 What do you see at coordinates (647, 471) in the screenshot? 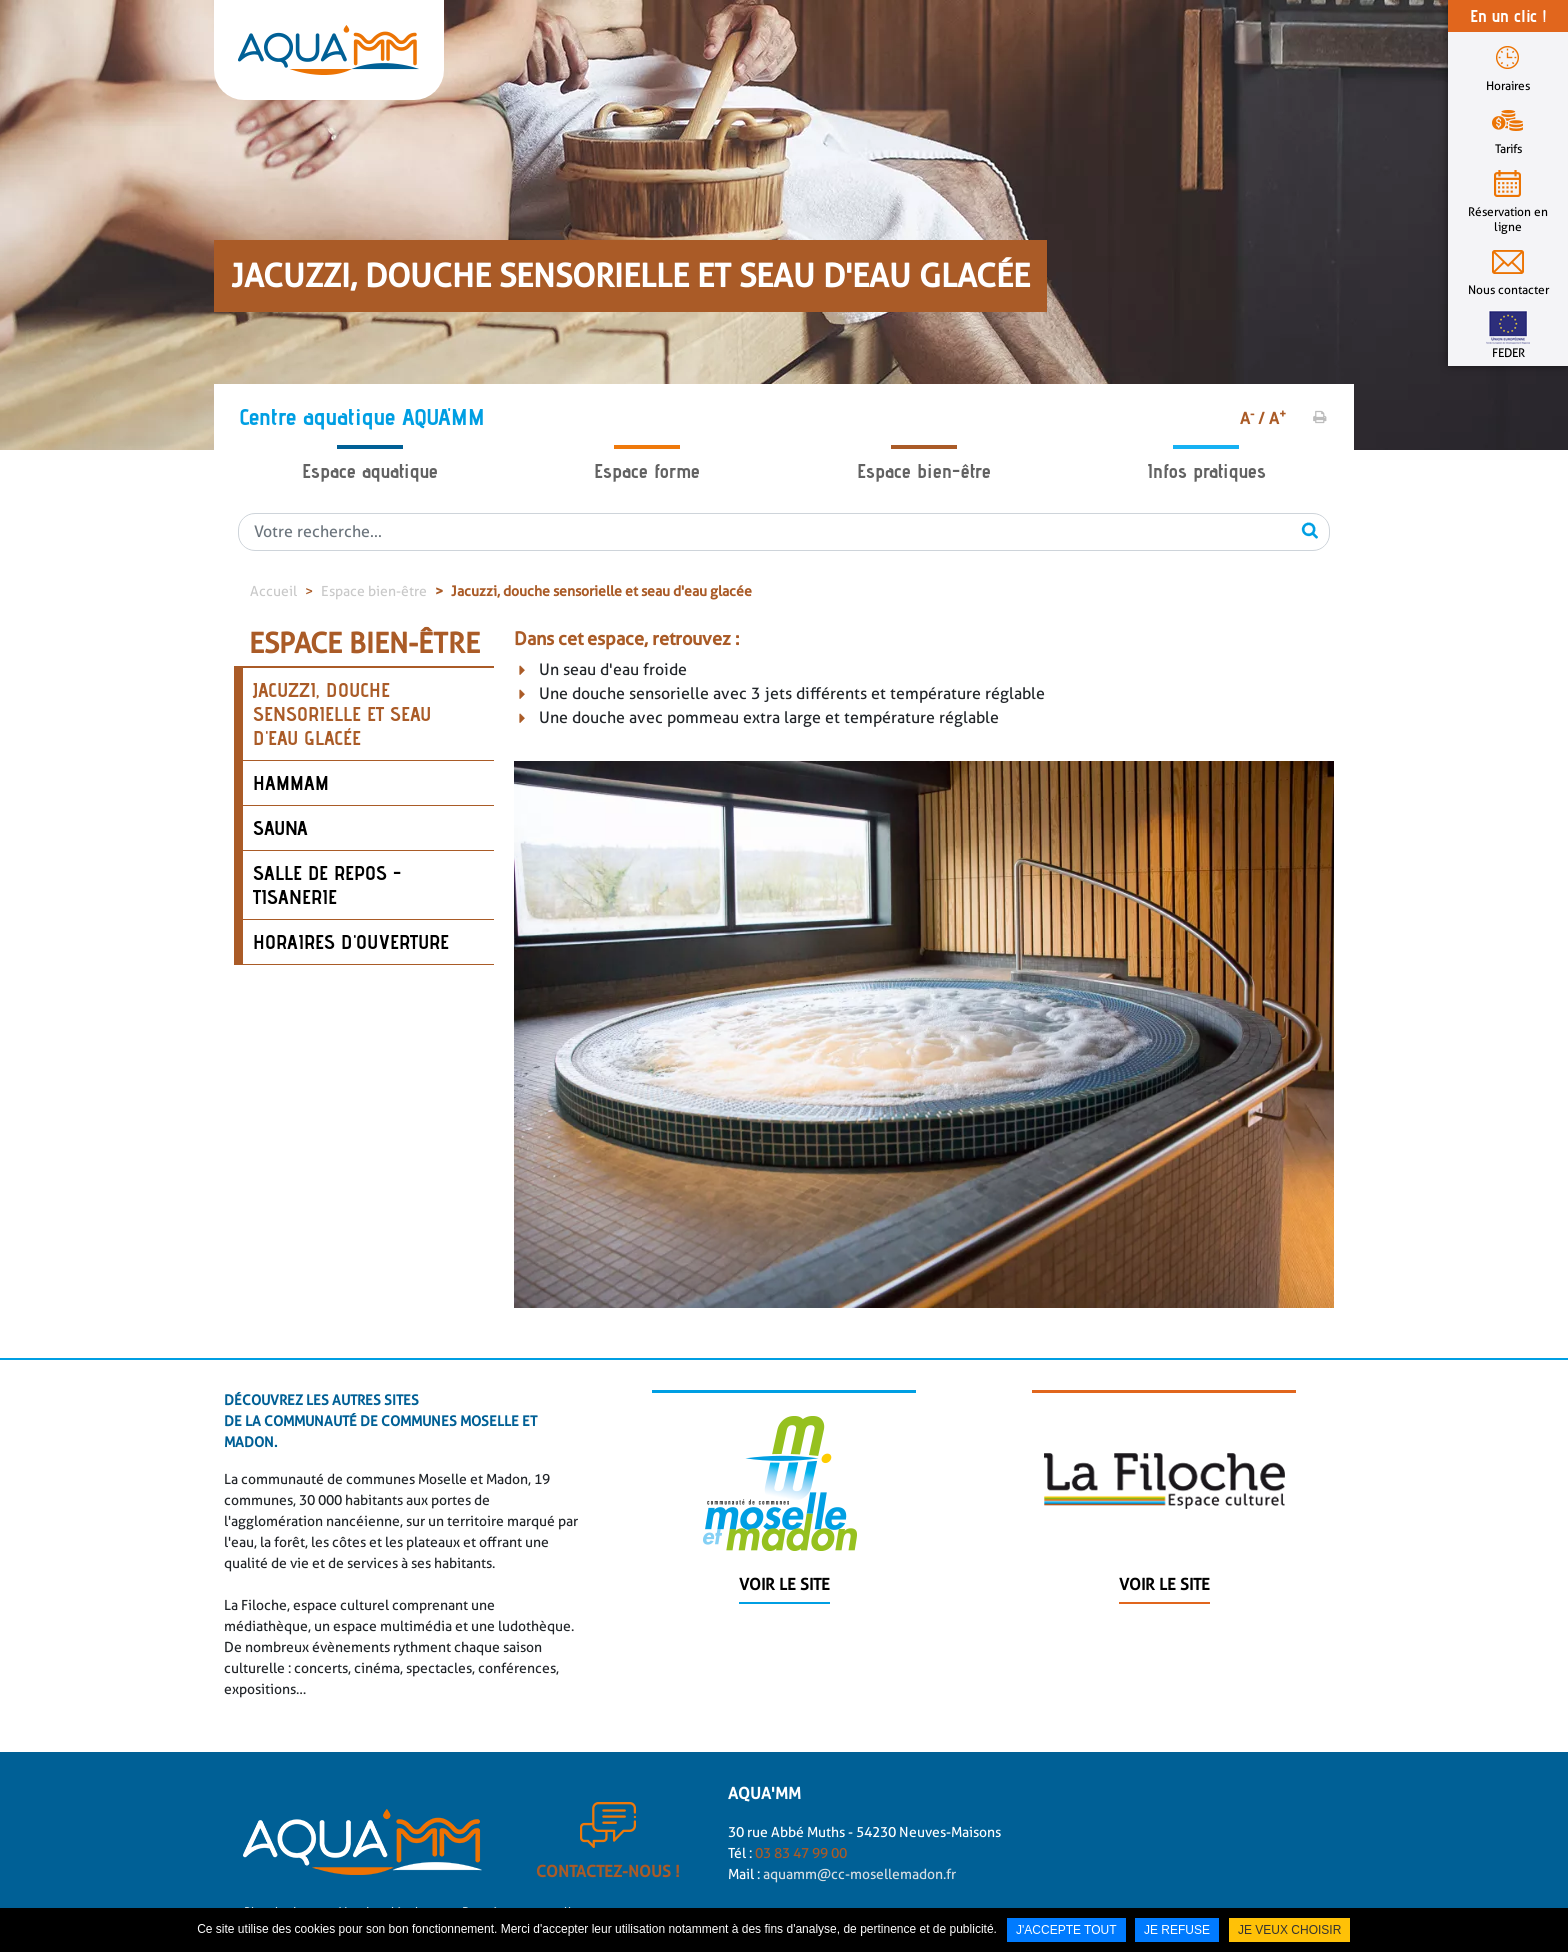
I see `Espace forme` at bounding box center [647, 471].